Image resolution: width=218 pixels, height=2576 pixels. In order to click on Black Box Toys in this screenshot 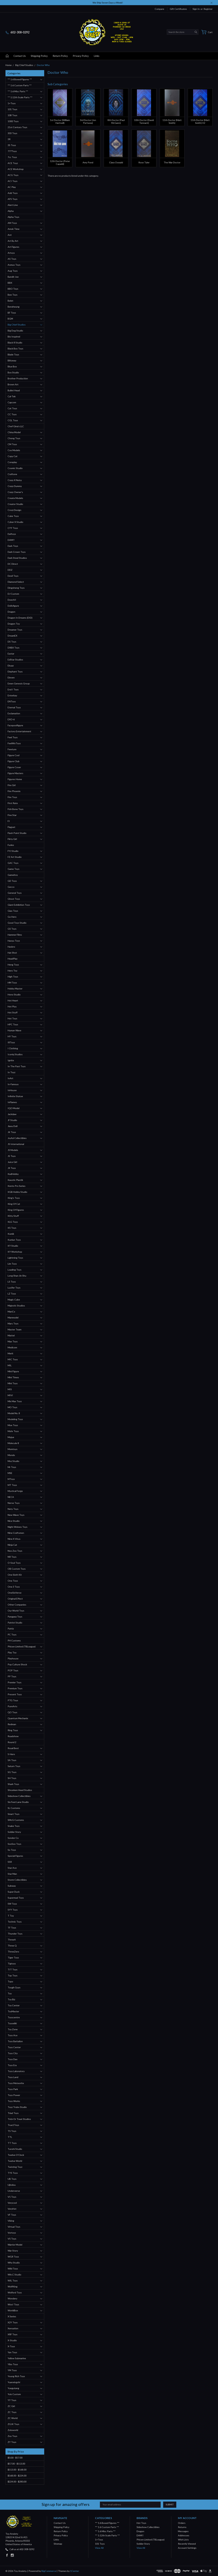, I will do `click(15, 348)`.